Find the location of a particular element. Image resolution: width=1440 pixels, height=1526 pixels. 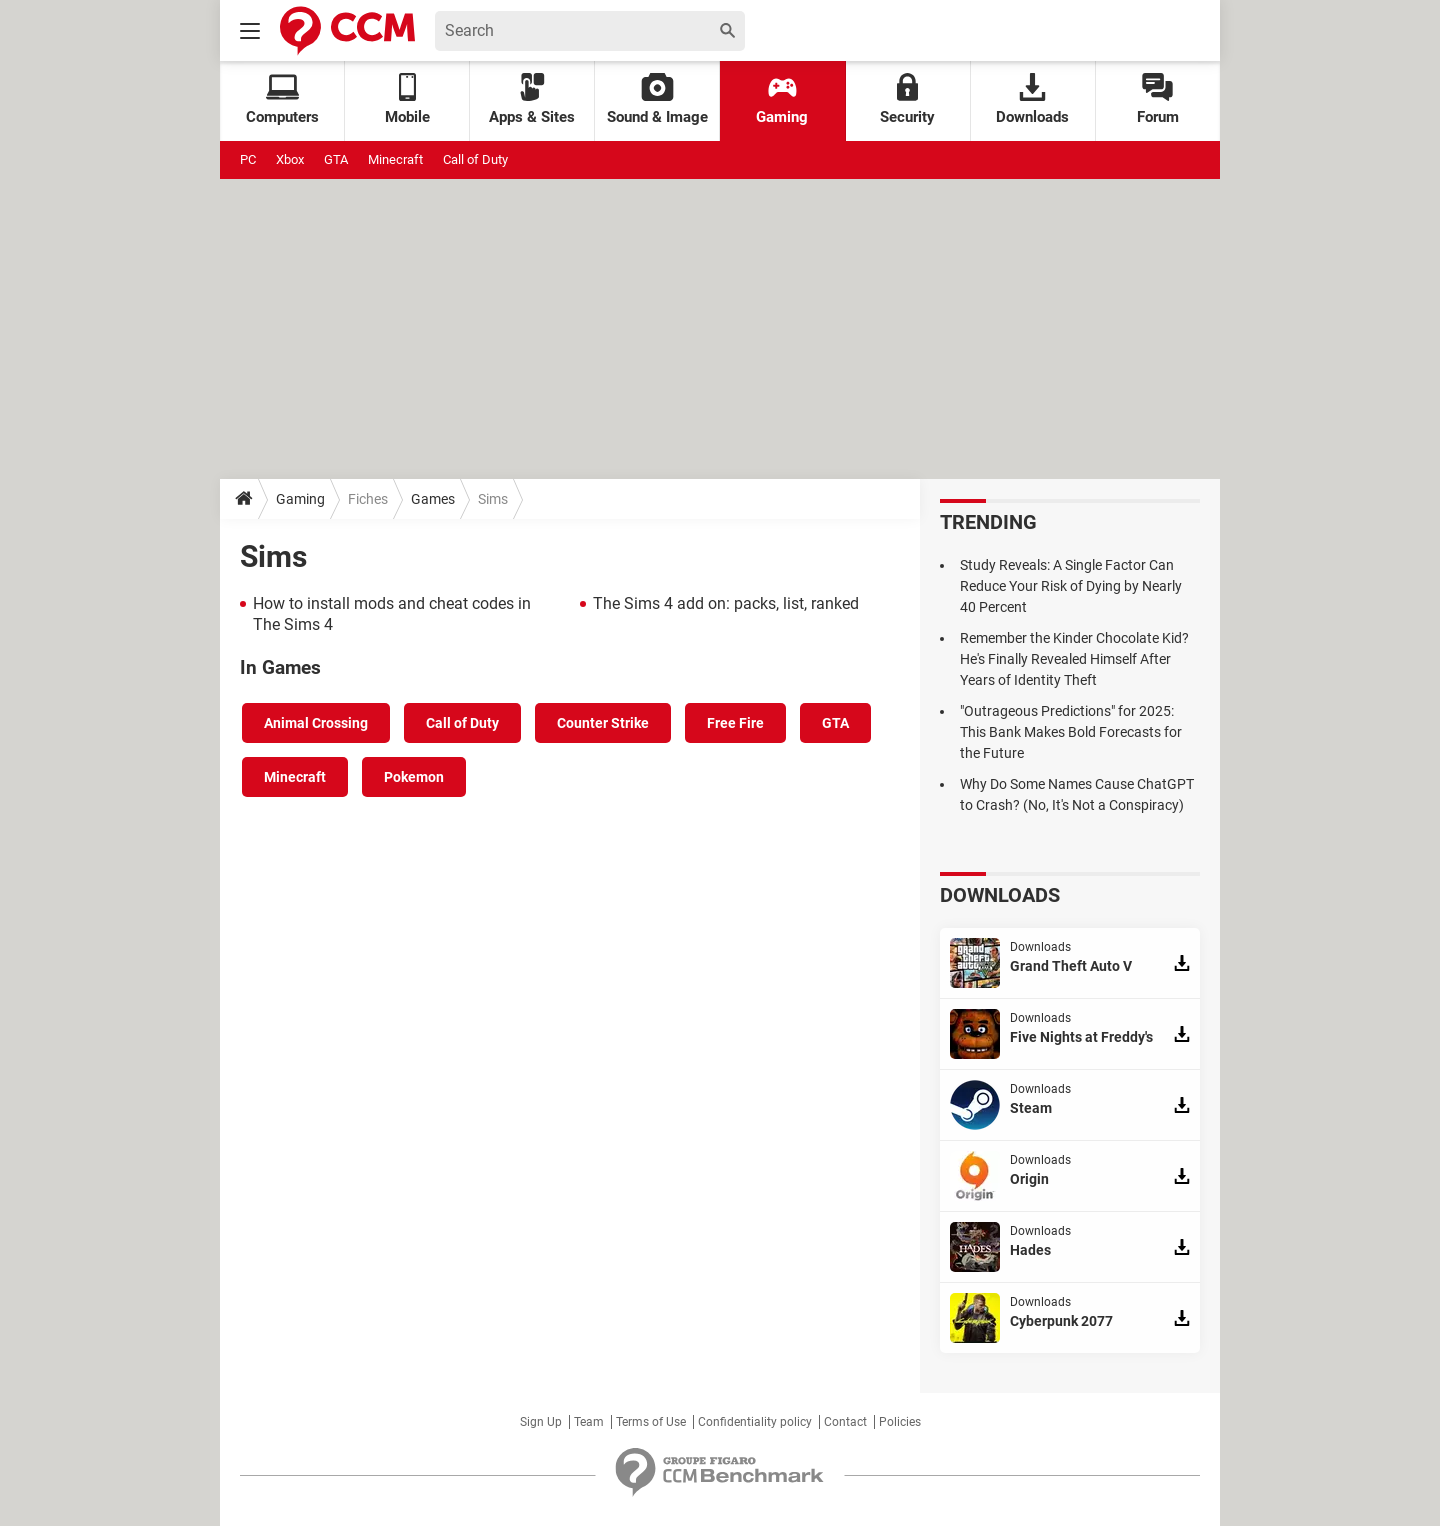

Gaming is located at coordinates (782, 99).